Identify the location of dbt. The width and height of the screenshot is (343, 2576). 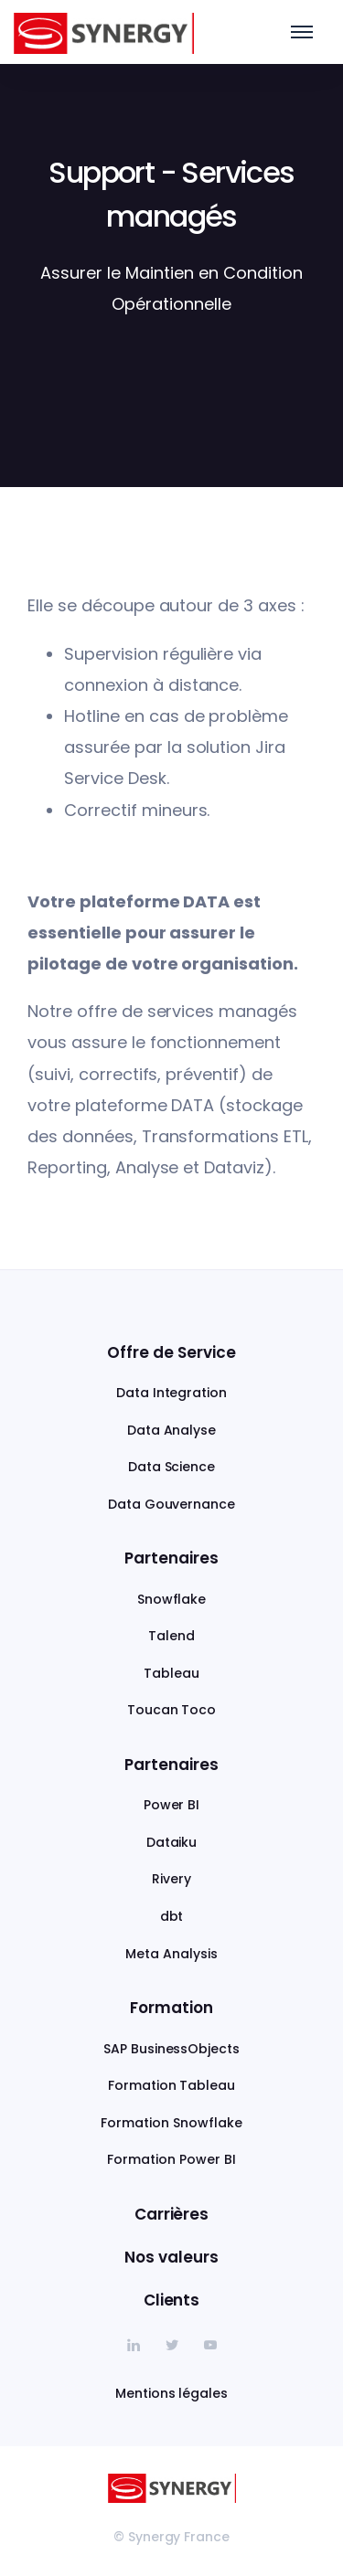
(172, 1916).